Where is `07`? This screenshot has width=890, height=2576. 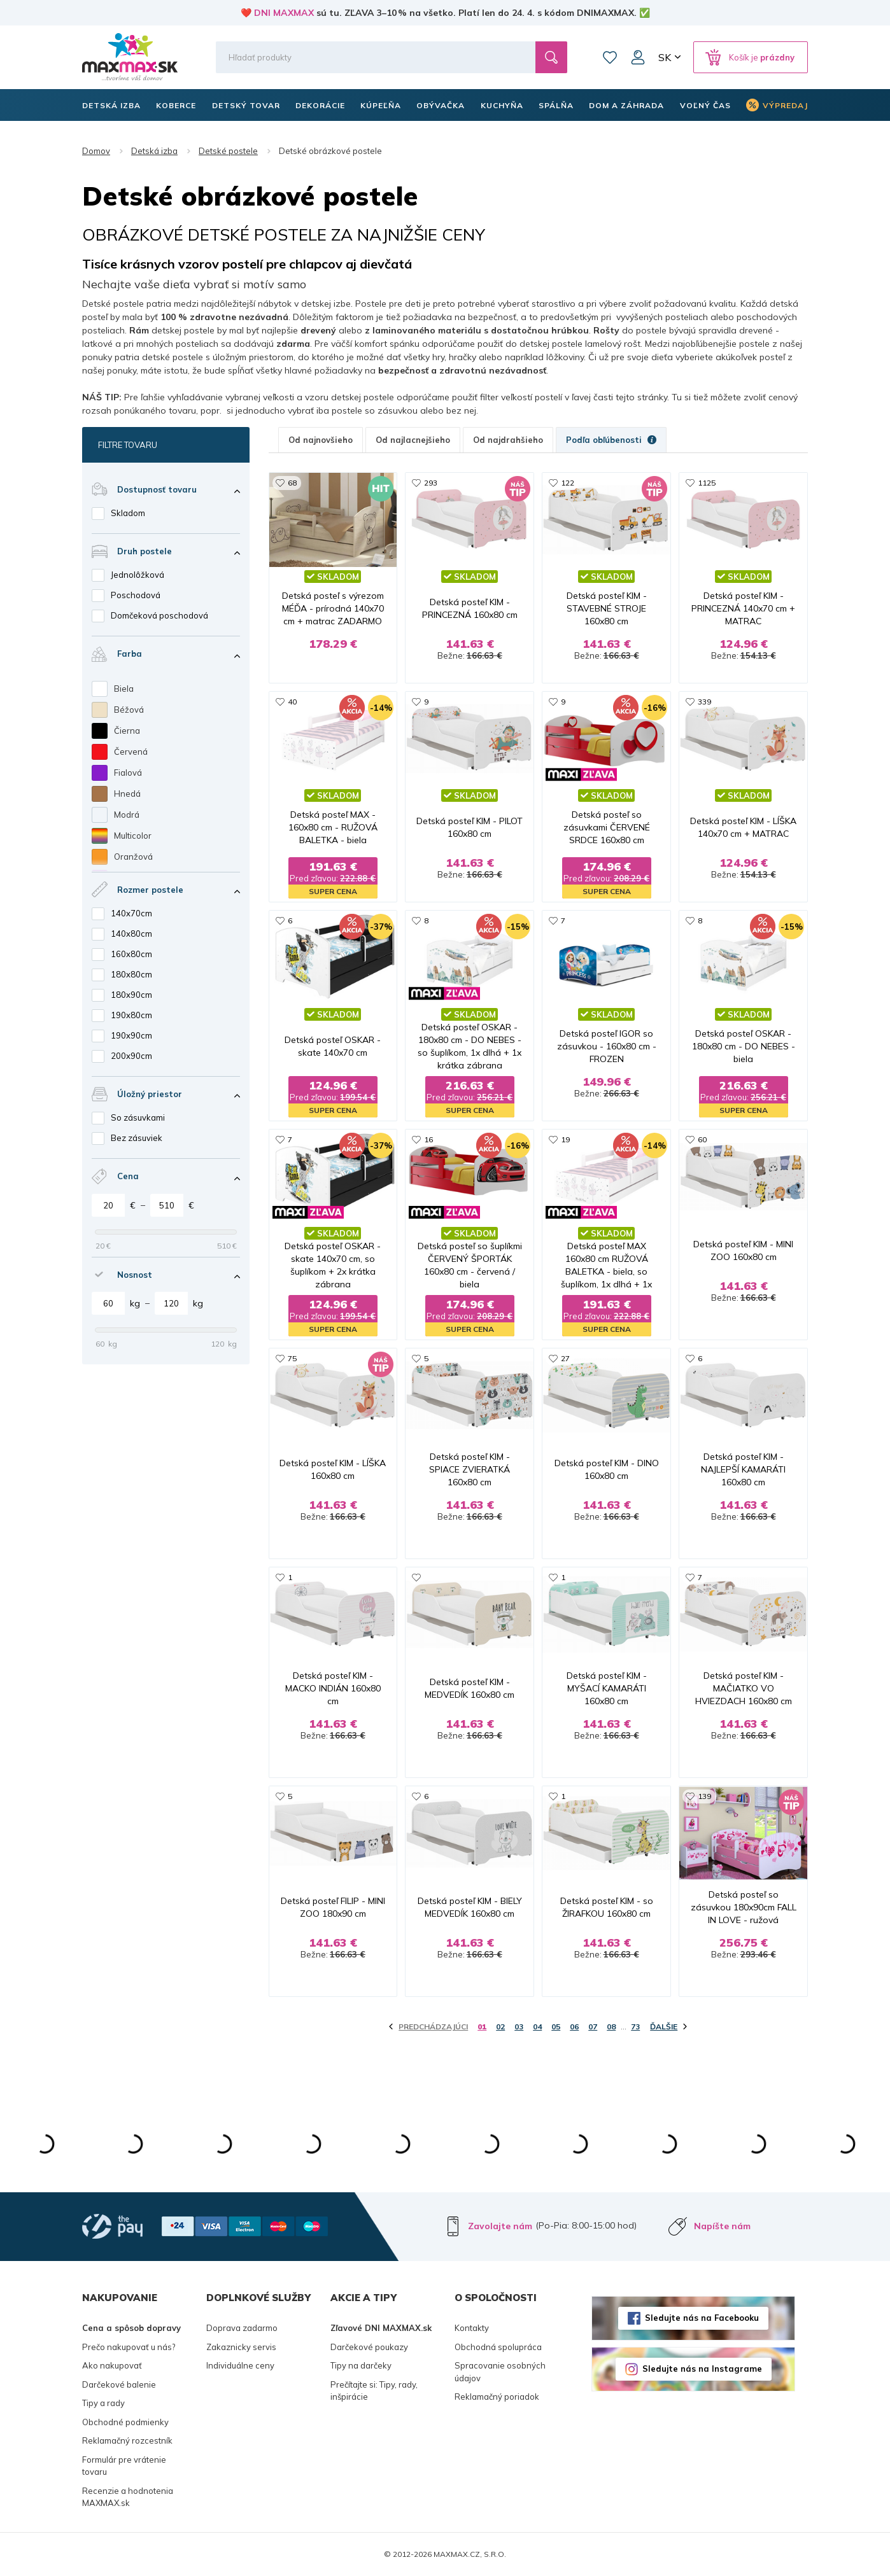 07 is located at coordinates (592, 2026).